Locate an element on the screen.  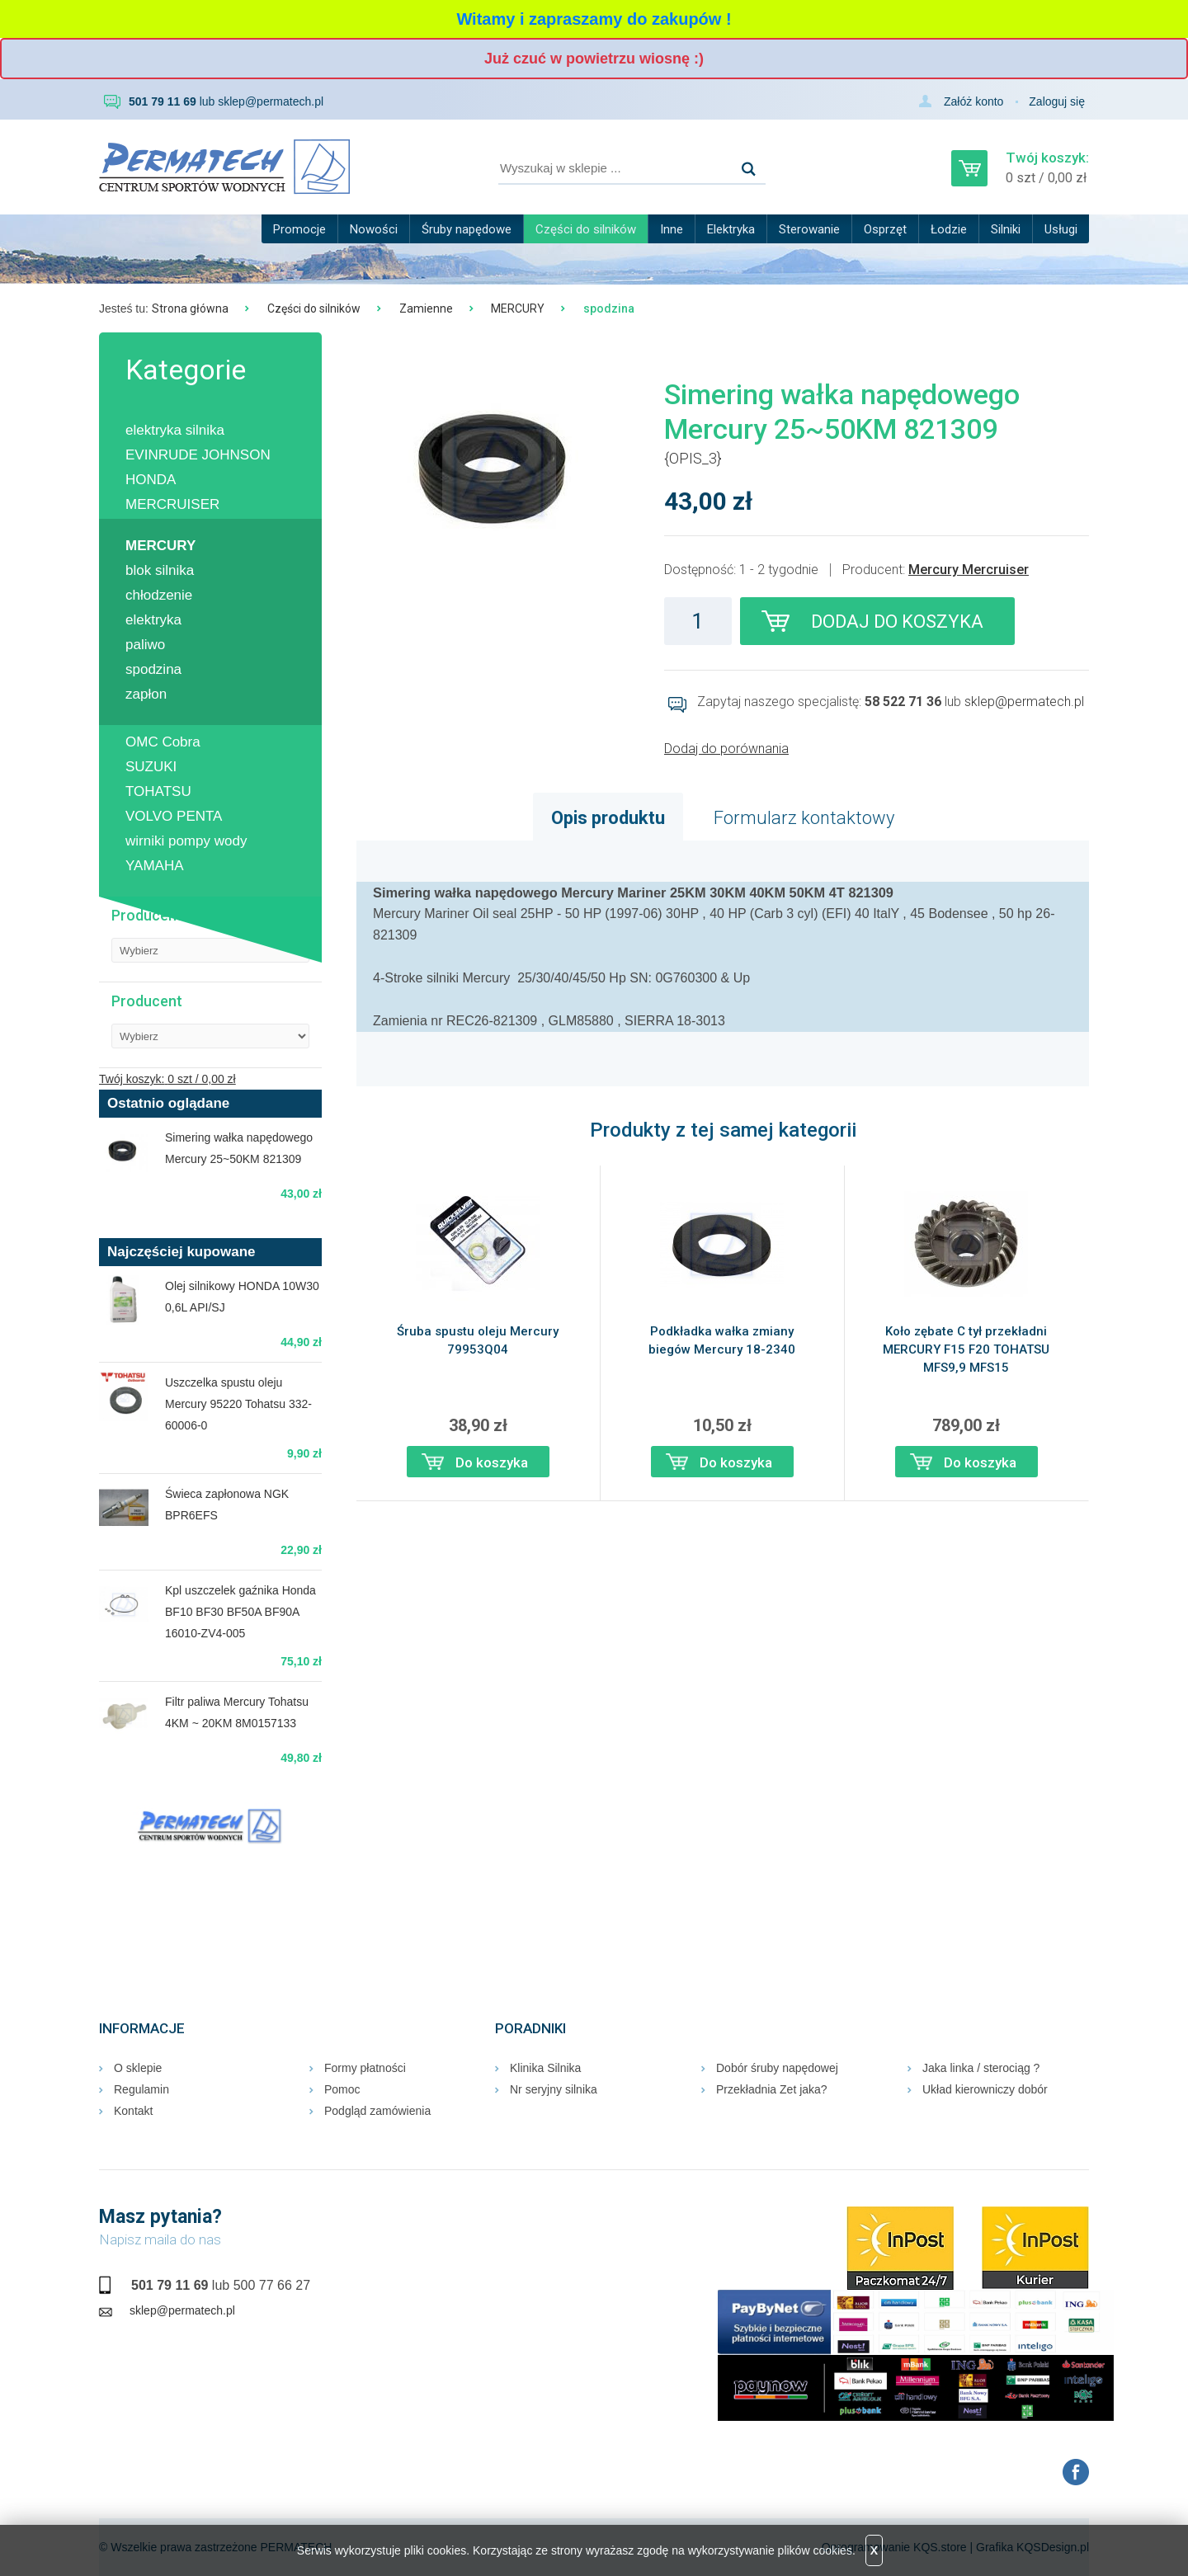
Podkładka wałka zmiany biegów Mercury 18-2340 is located at coordinates (721, 1340).